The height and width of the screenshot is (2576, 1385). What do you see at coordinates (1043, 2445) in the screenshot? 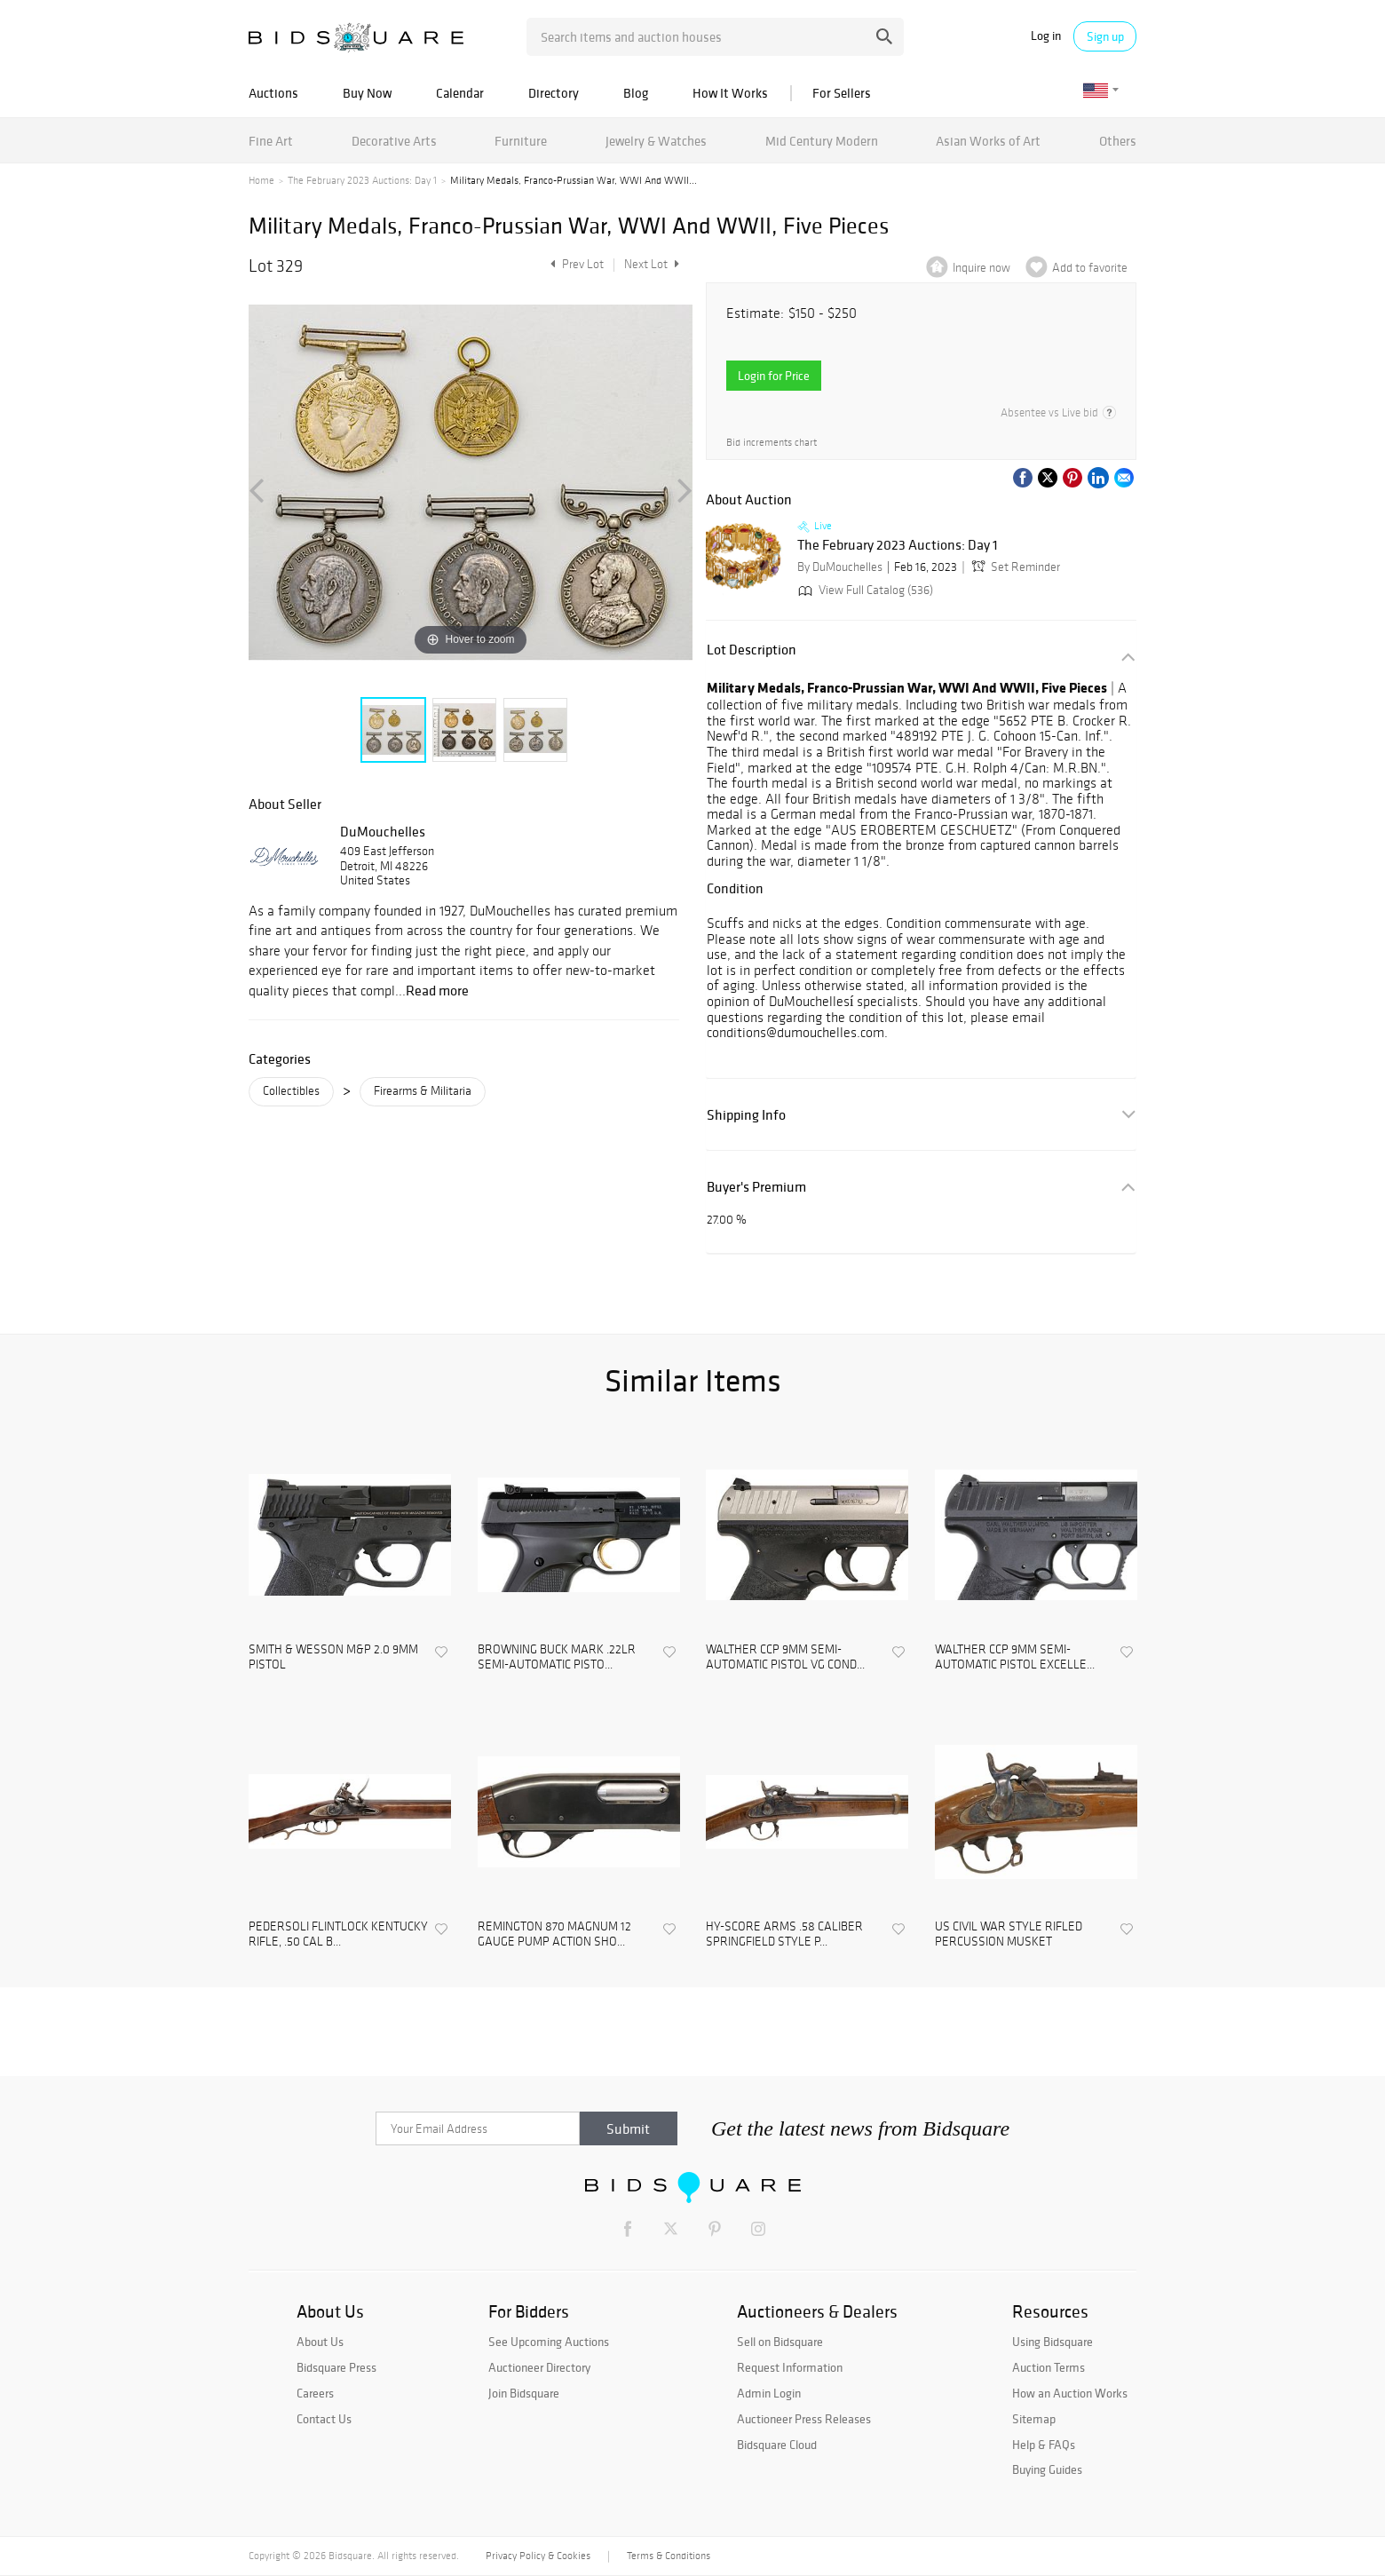
I see `Help & FAQs` at bounding box center [1043, 2445].